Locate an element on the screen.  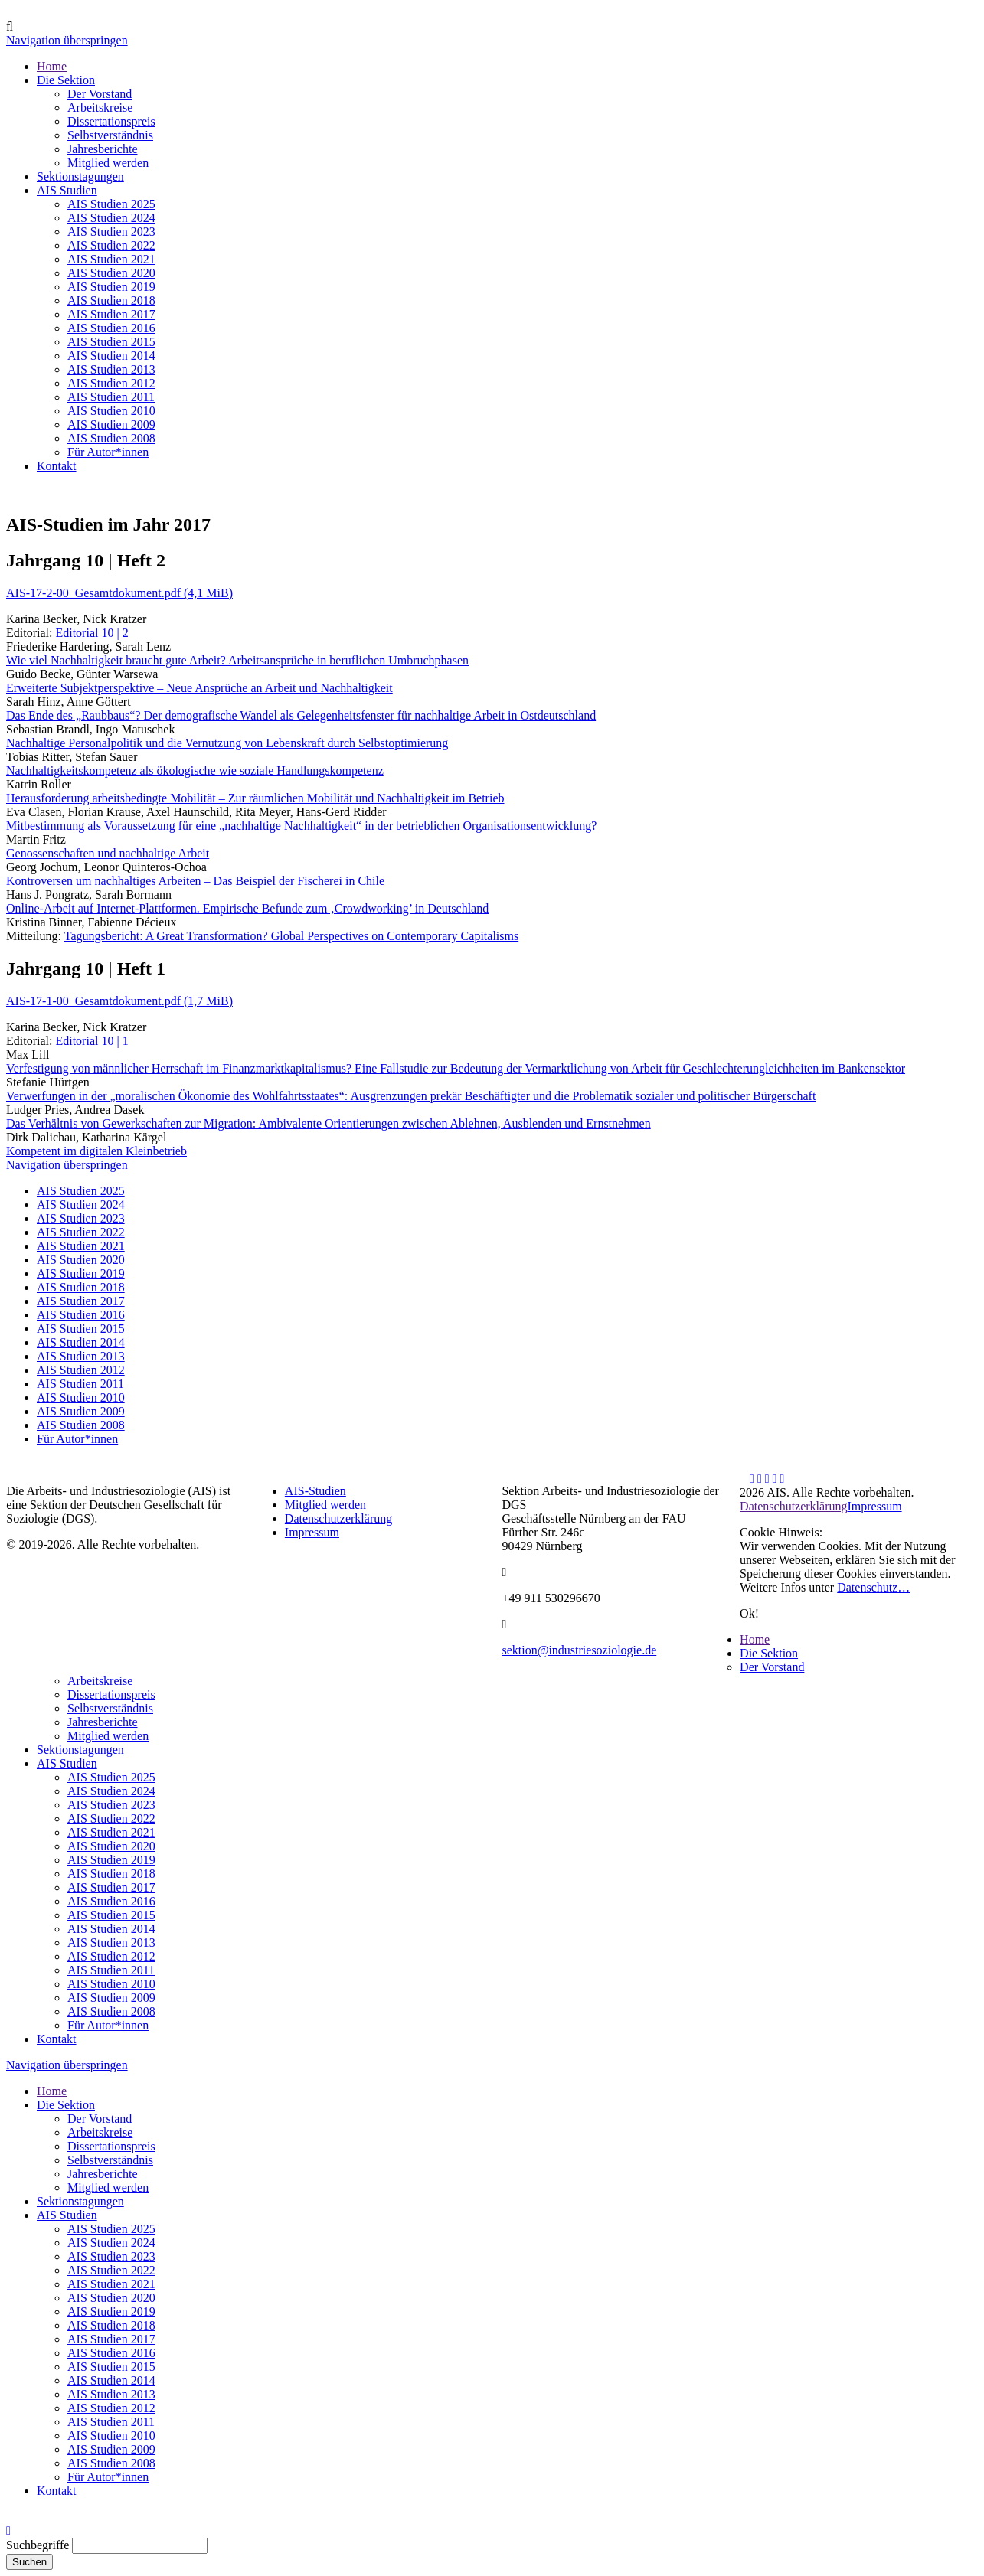
Das Ende des „Raubbaus“? Der demografische Wandel als Gelegenheitsfenster für nachhaltige Arbeit in Ostdeutschland is located at coordinates (301, 715).